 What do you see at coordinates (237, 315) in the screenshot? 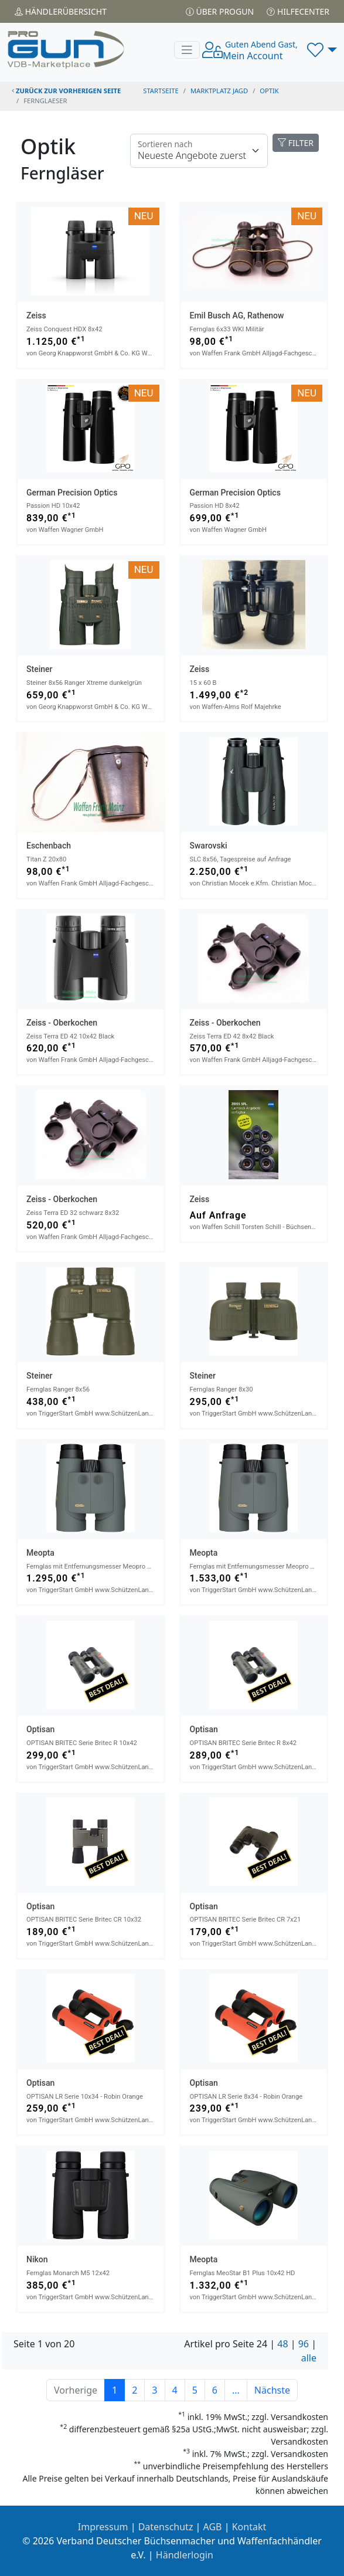
I see `Emil Busch AG, Rathenow` at bounding box center [237, 315].